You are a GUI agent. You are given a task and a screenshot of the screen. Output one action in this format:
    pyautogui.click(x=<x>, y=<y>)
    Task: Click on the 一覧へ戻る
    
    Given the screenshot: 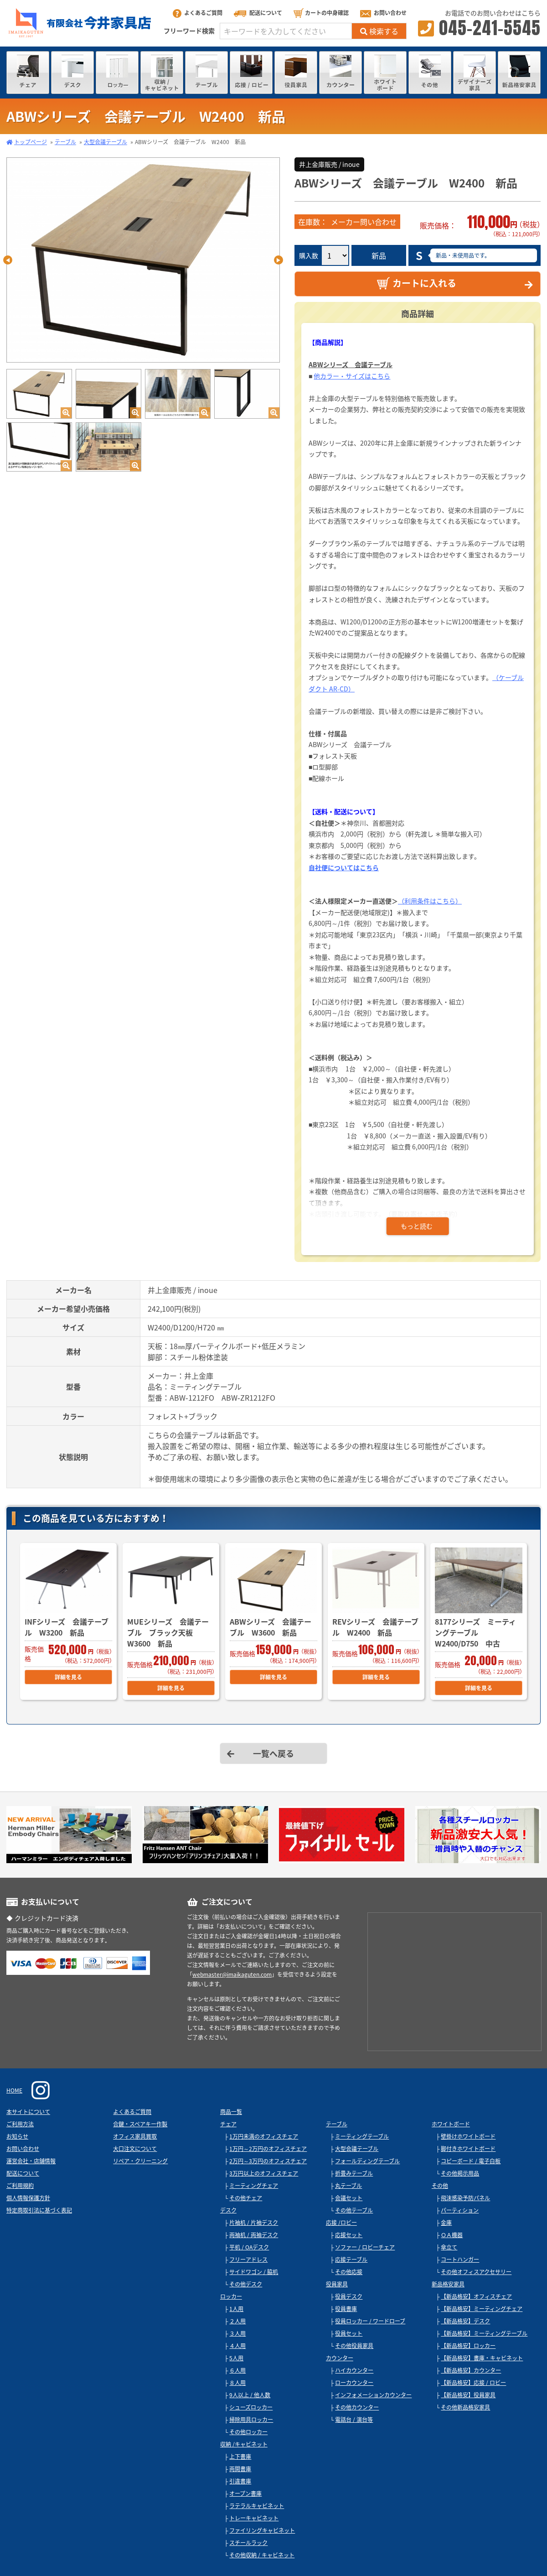 What is the action you would take?
    pyautogui.click(x=273, y=1753)
    